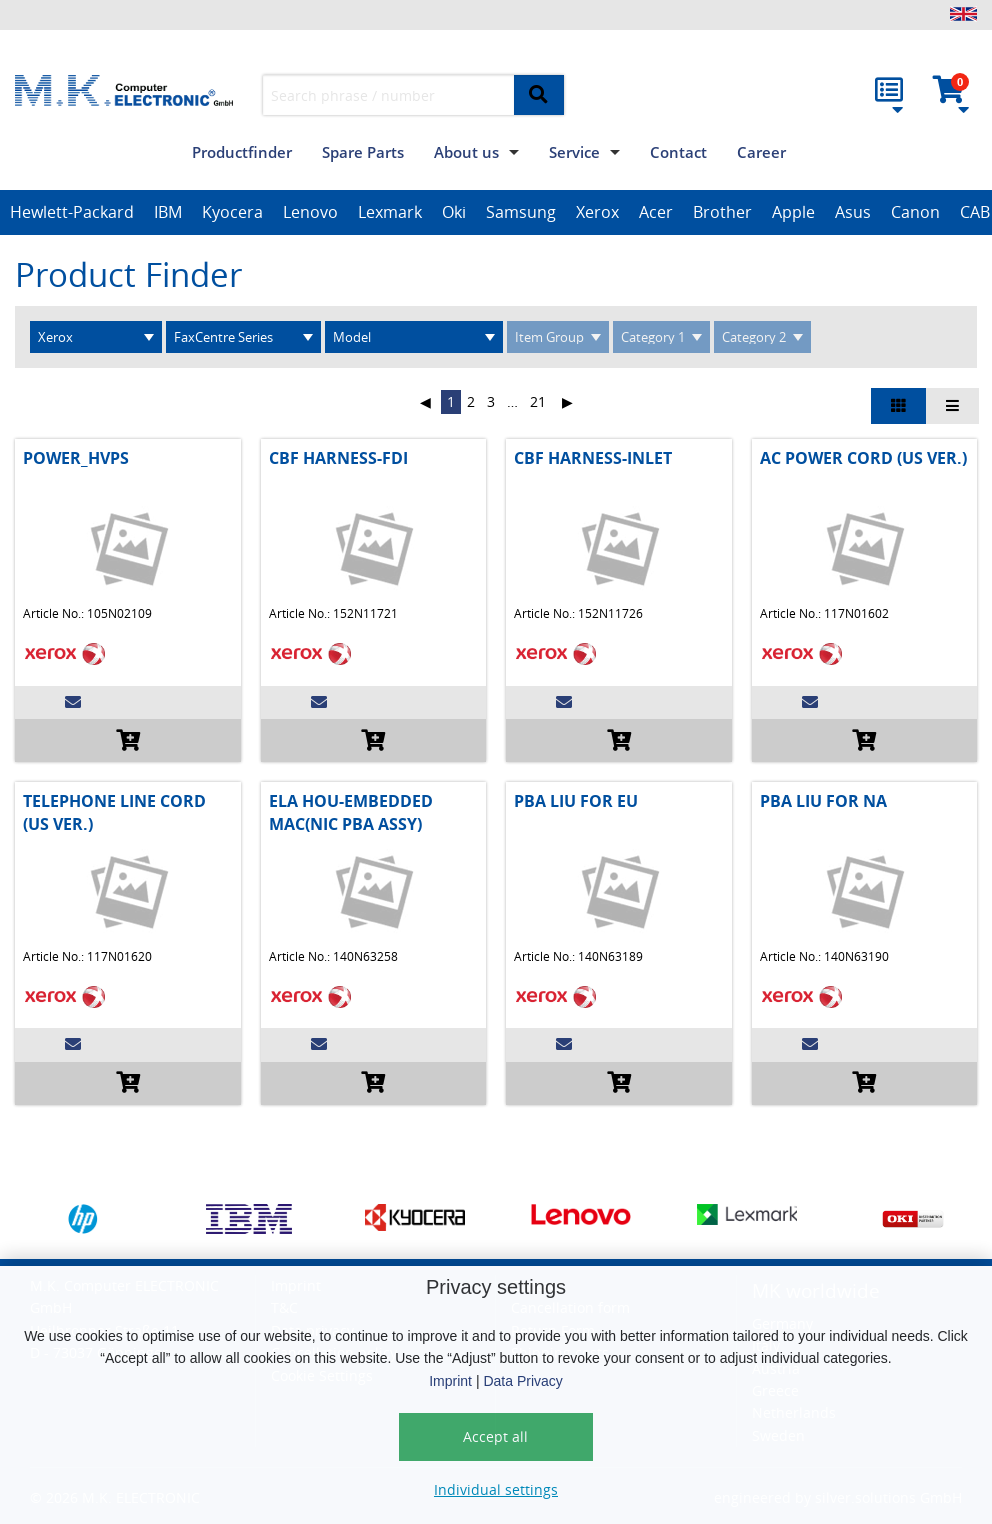 The height and width of the screenshot is (1524, 992). Describe the element at coordinates (521, 212) in the screenshot. I see `Samsung` at that location.